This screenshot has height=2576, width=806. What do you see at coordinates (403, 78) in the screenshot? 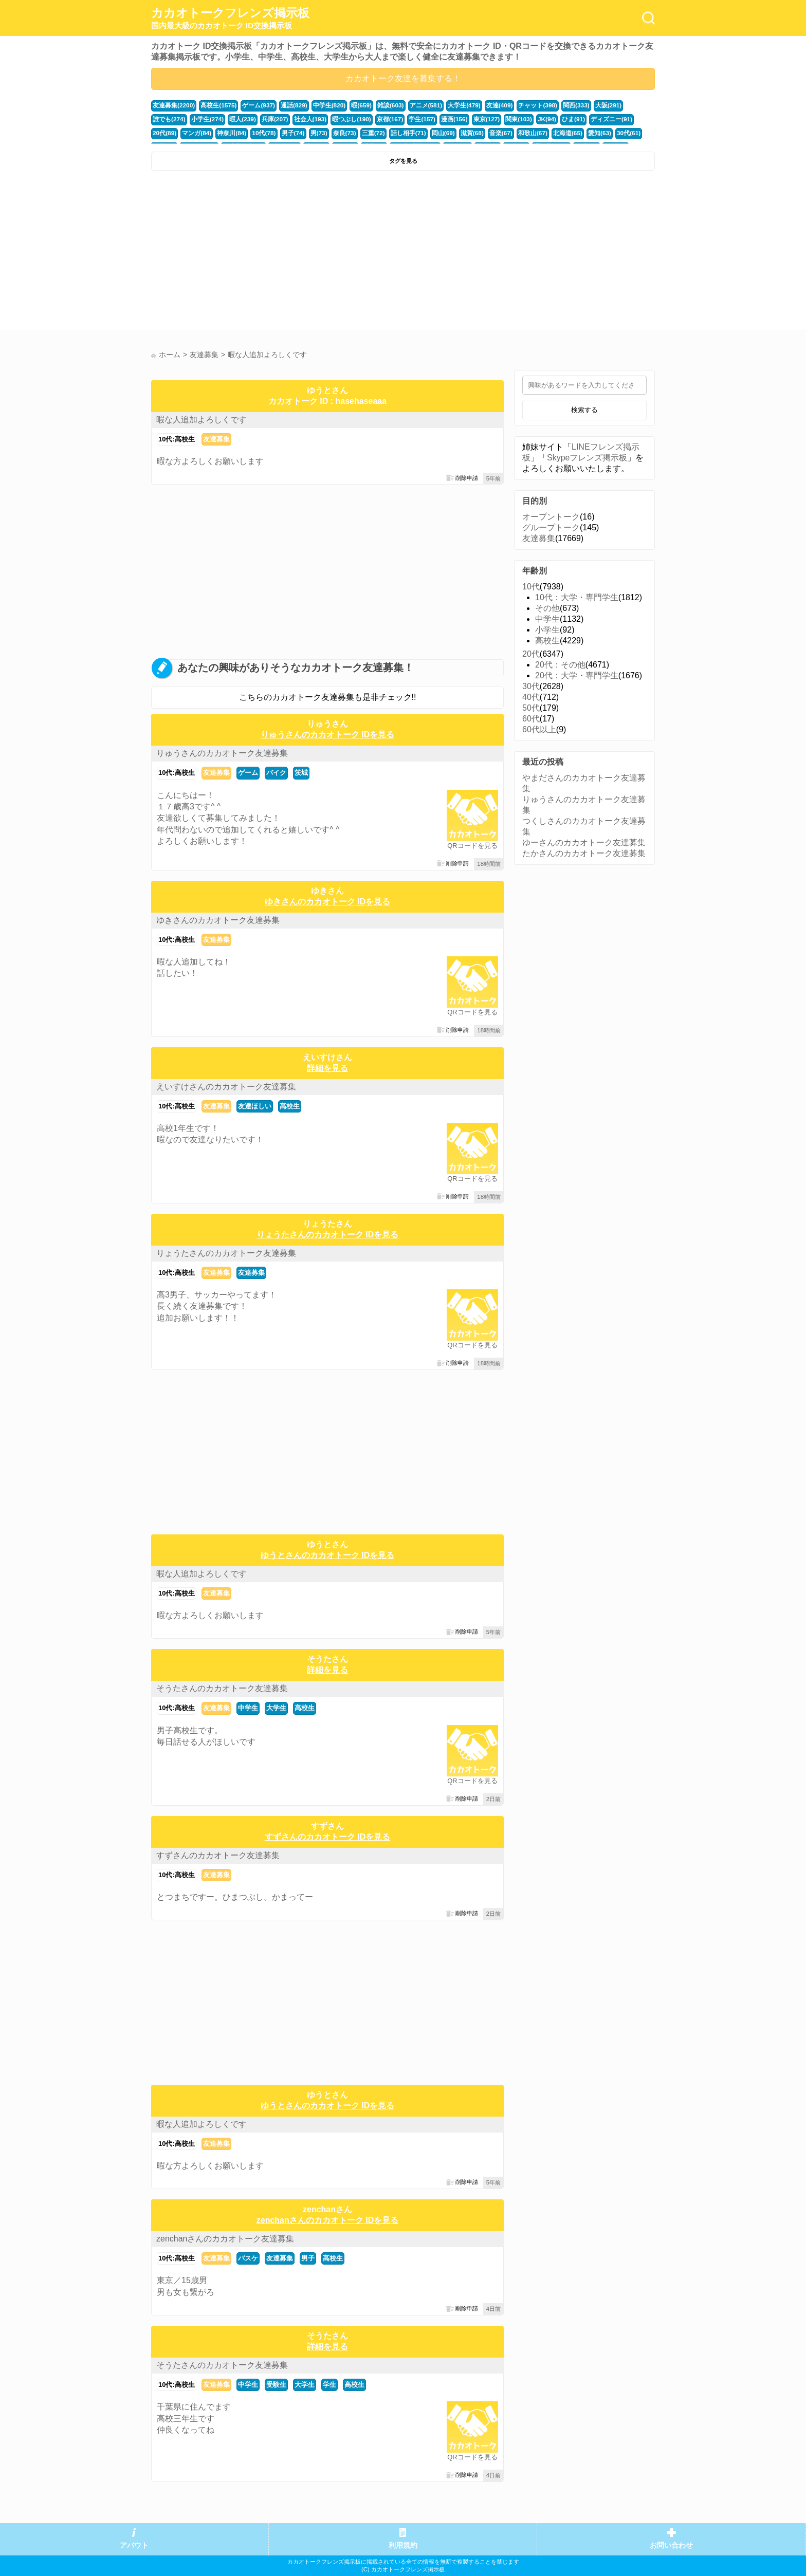
I see `カカオトーク友達を募集する！` at bounding box center [403, 78].